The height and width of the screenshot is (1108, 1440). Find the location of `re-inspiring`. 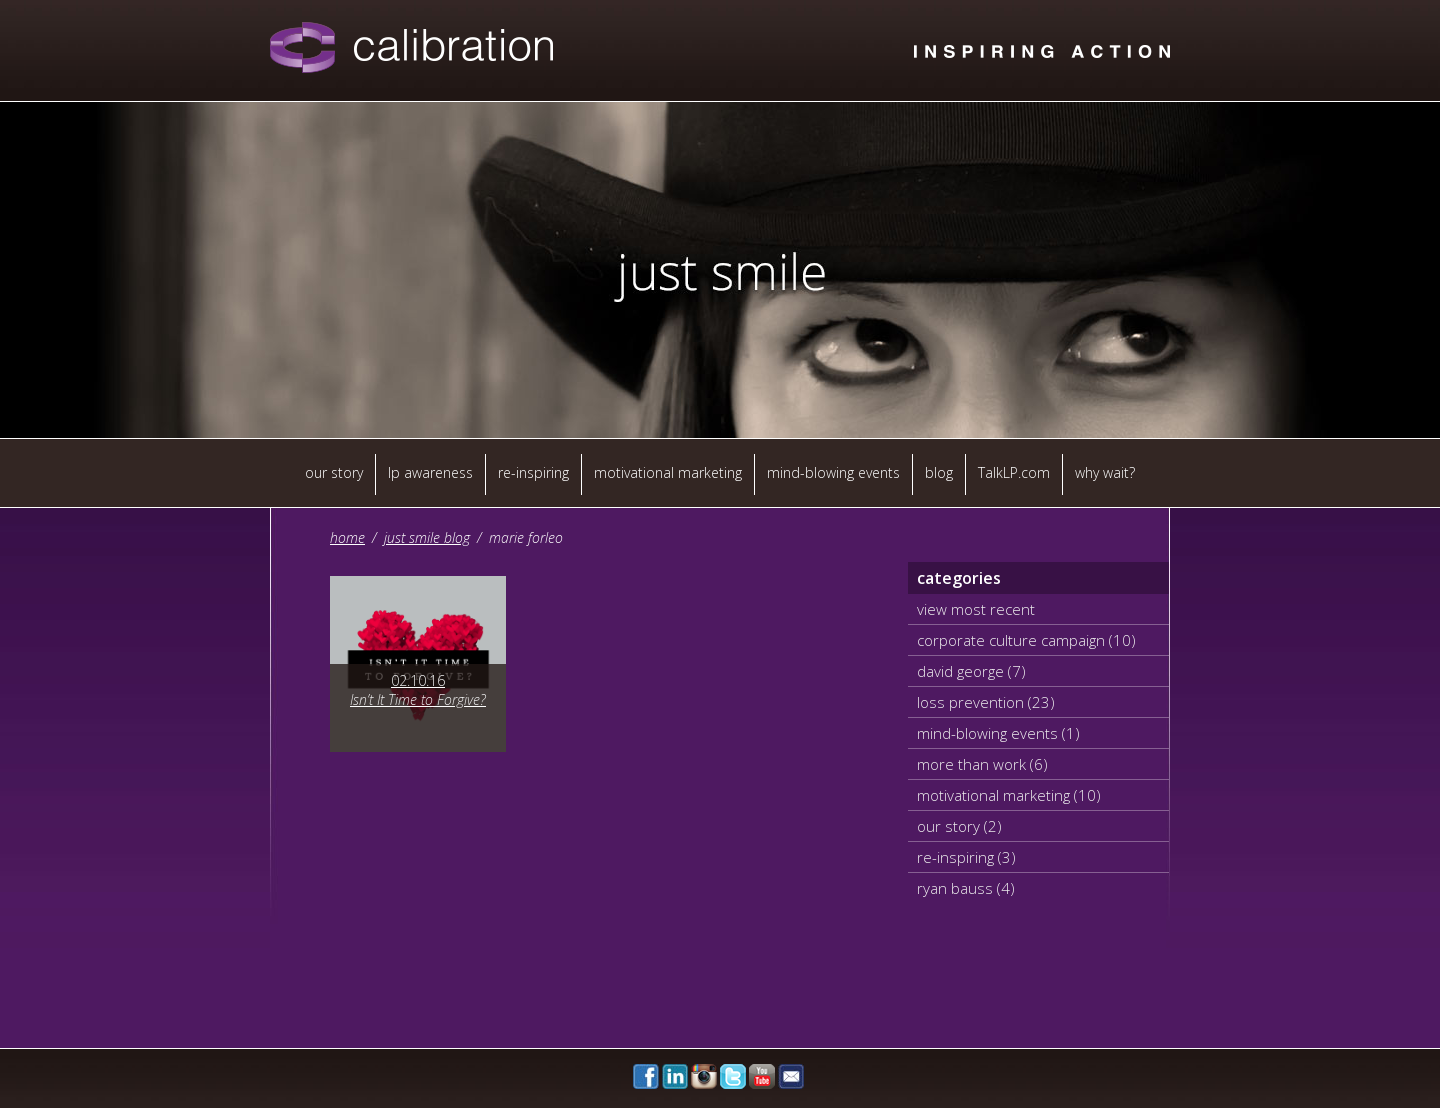

re-inspiring is located at coordinates (533, 472).